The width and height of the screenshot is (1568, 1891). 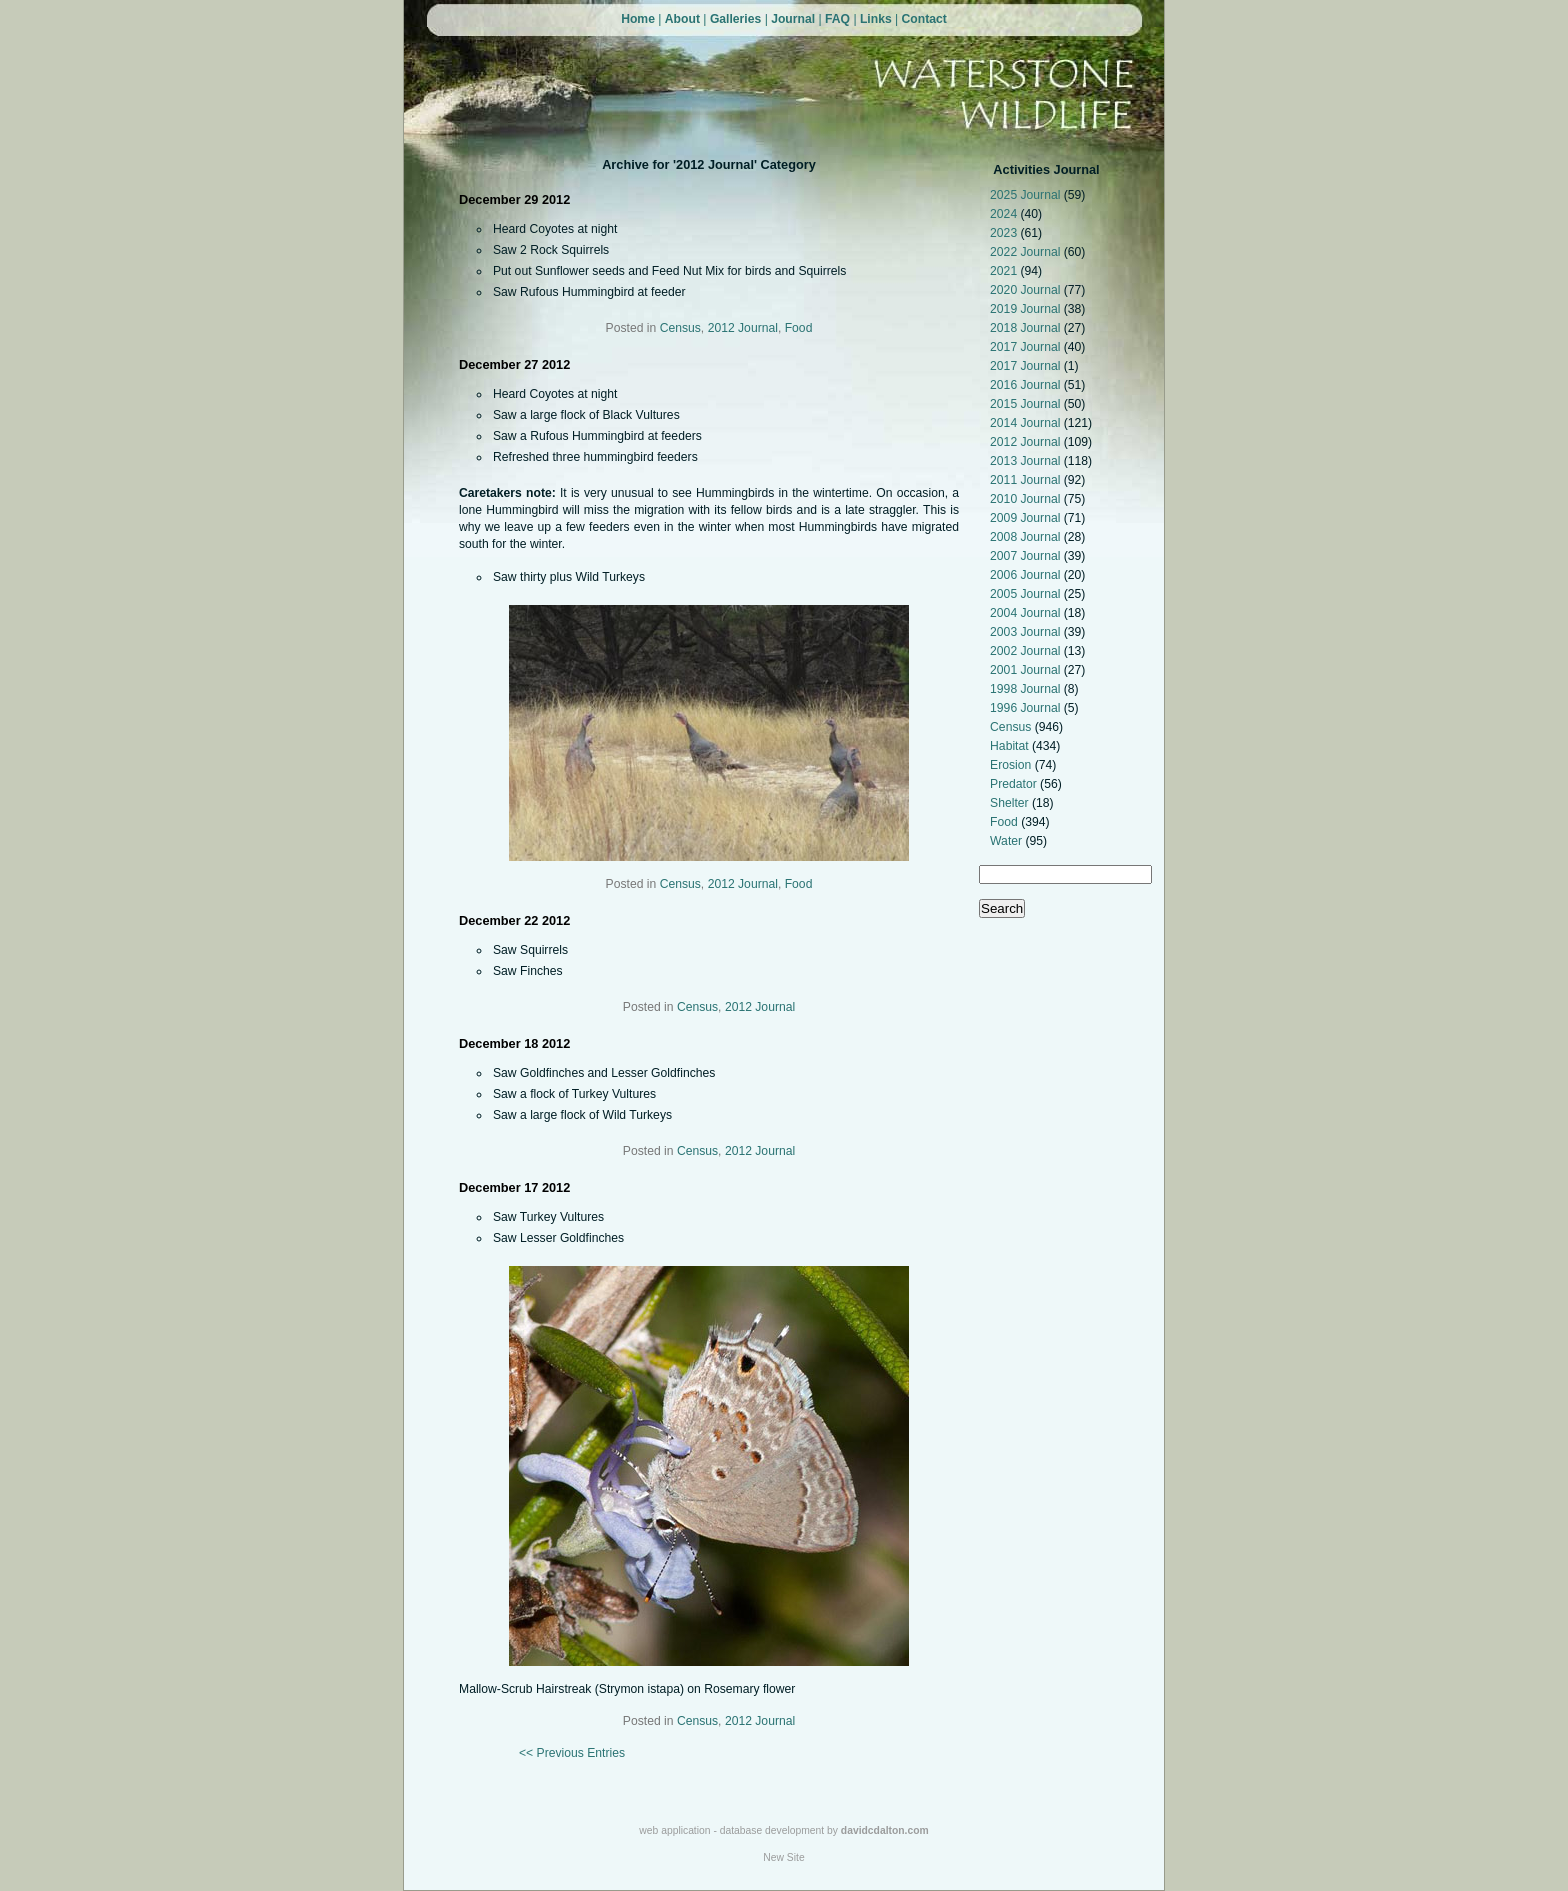 What do you see at coordinates (1027, 556) in the screenshot?
I see `2007 Journal` at bounding box center [1027, 556].